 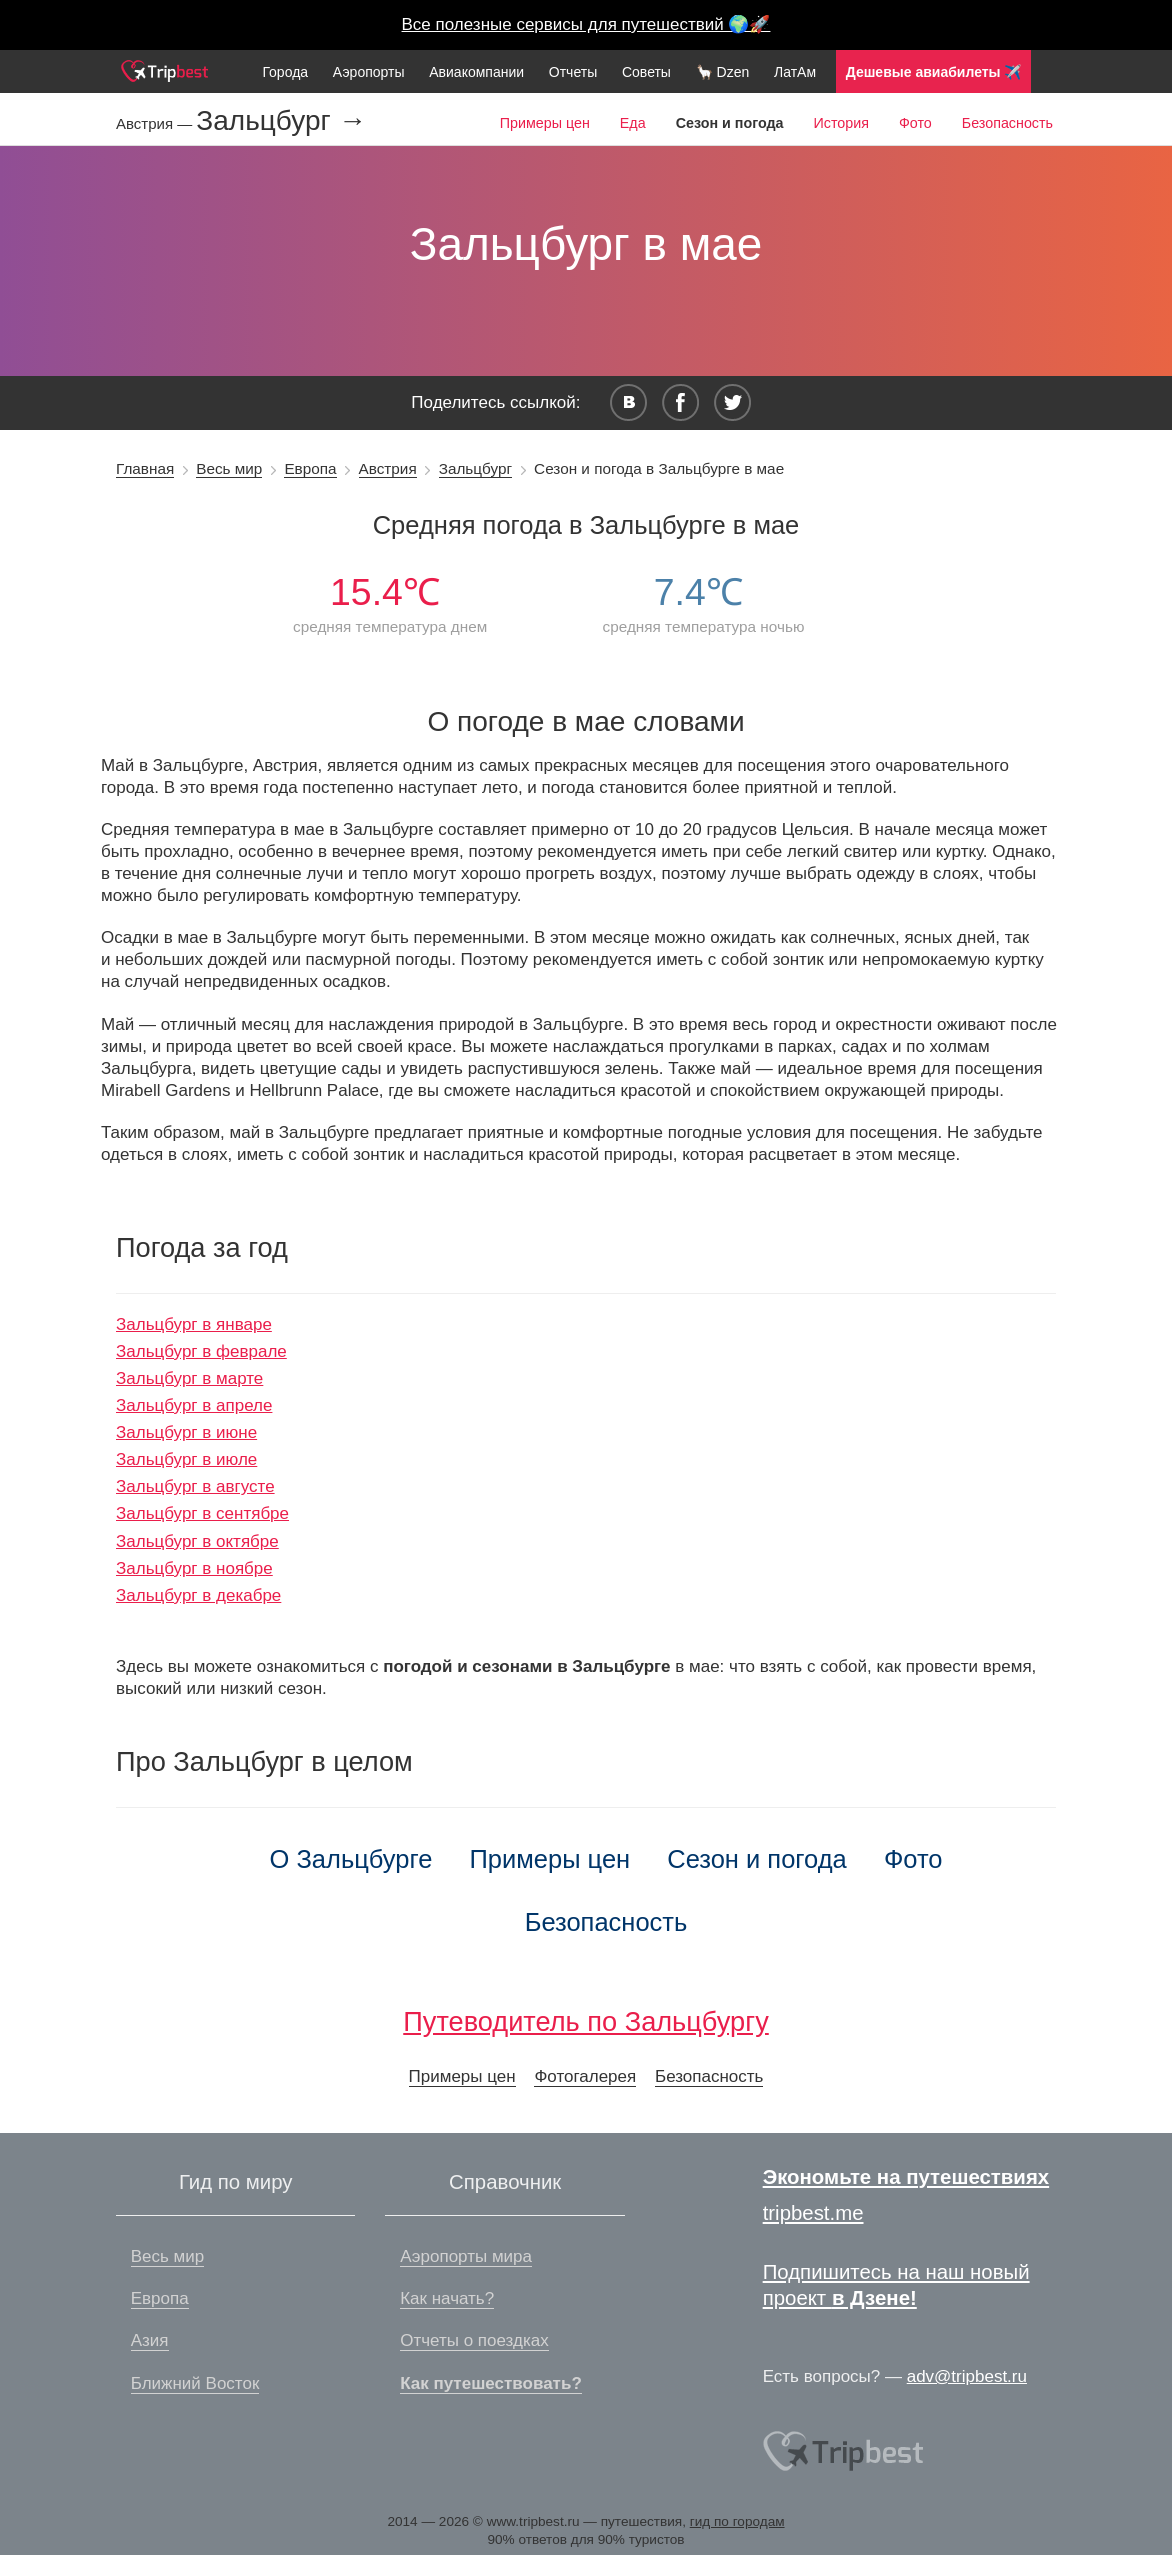 What do you see at coordinates (186, 1459) in the screenshot?
I see `Зальцбург в июле` at bounding box center [186, 1459].